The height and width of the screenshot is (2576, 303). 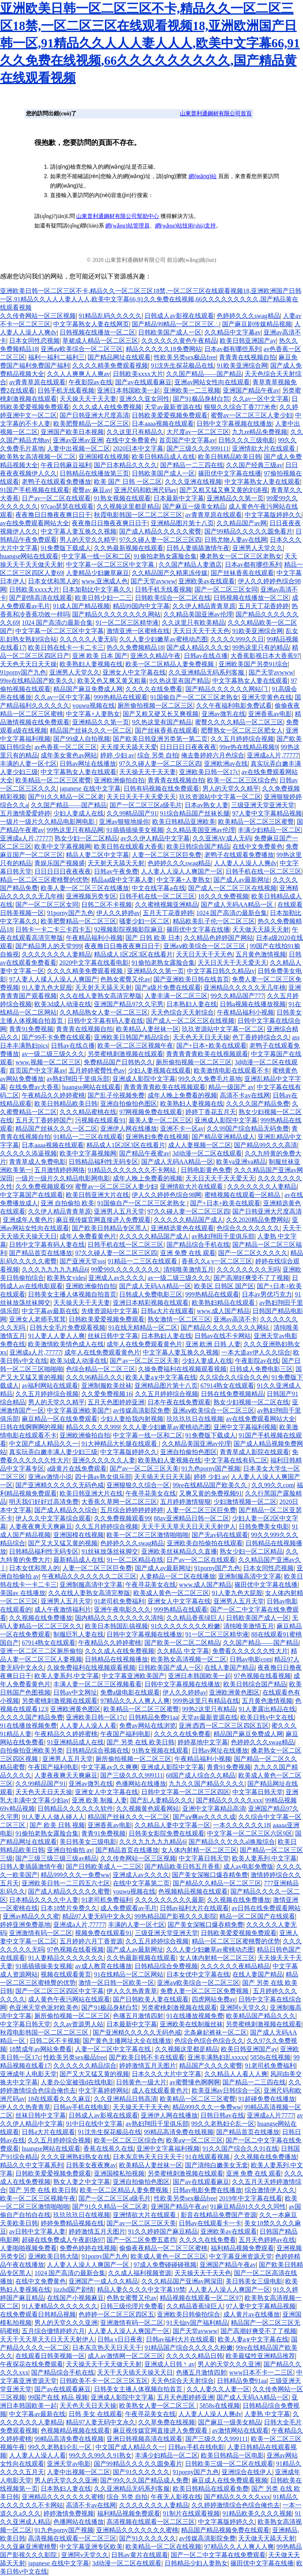 I want to click on 色播网站在线播放, so click(x=141, y=1783).